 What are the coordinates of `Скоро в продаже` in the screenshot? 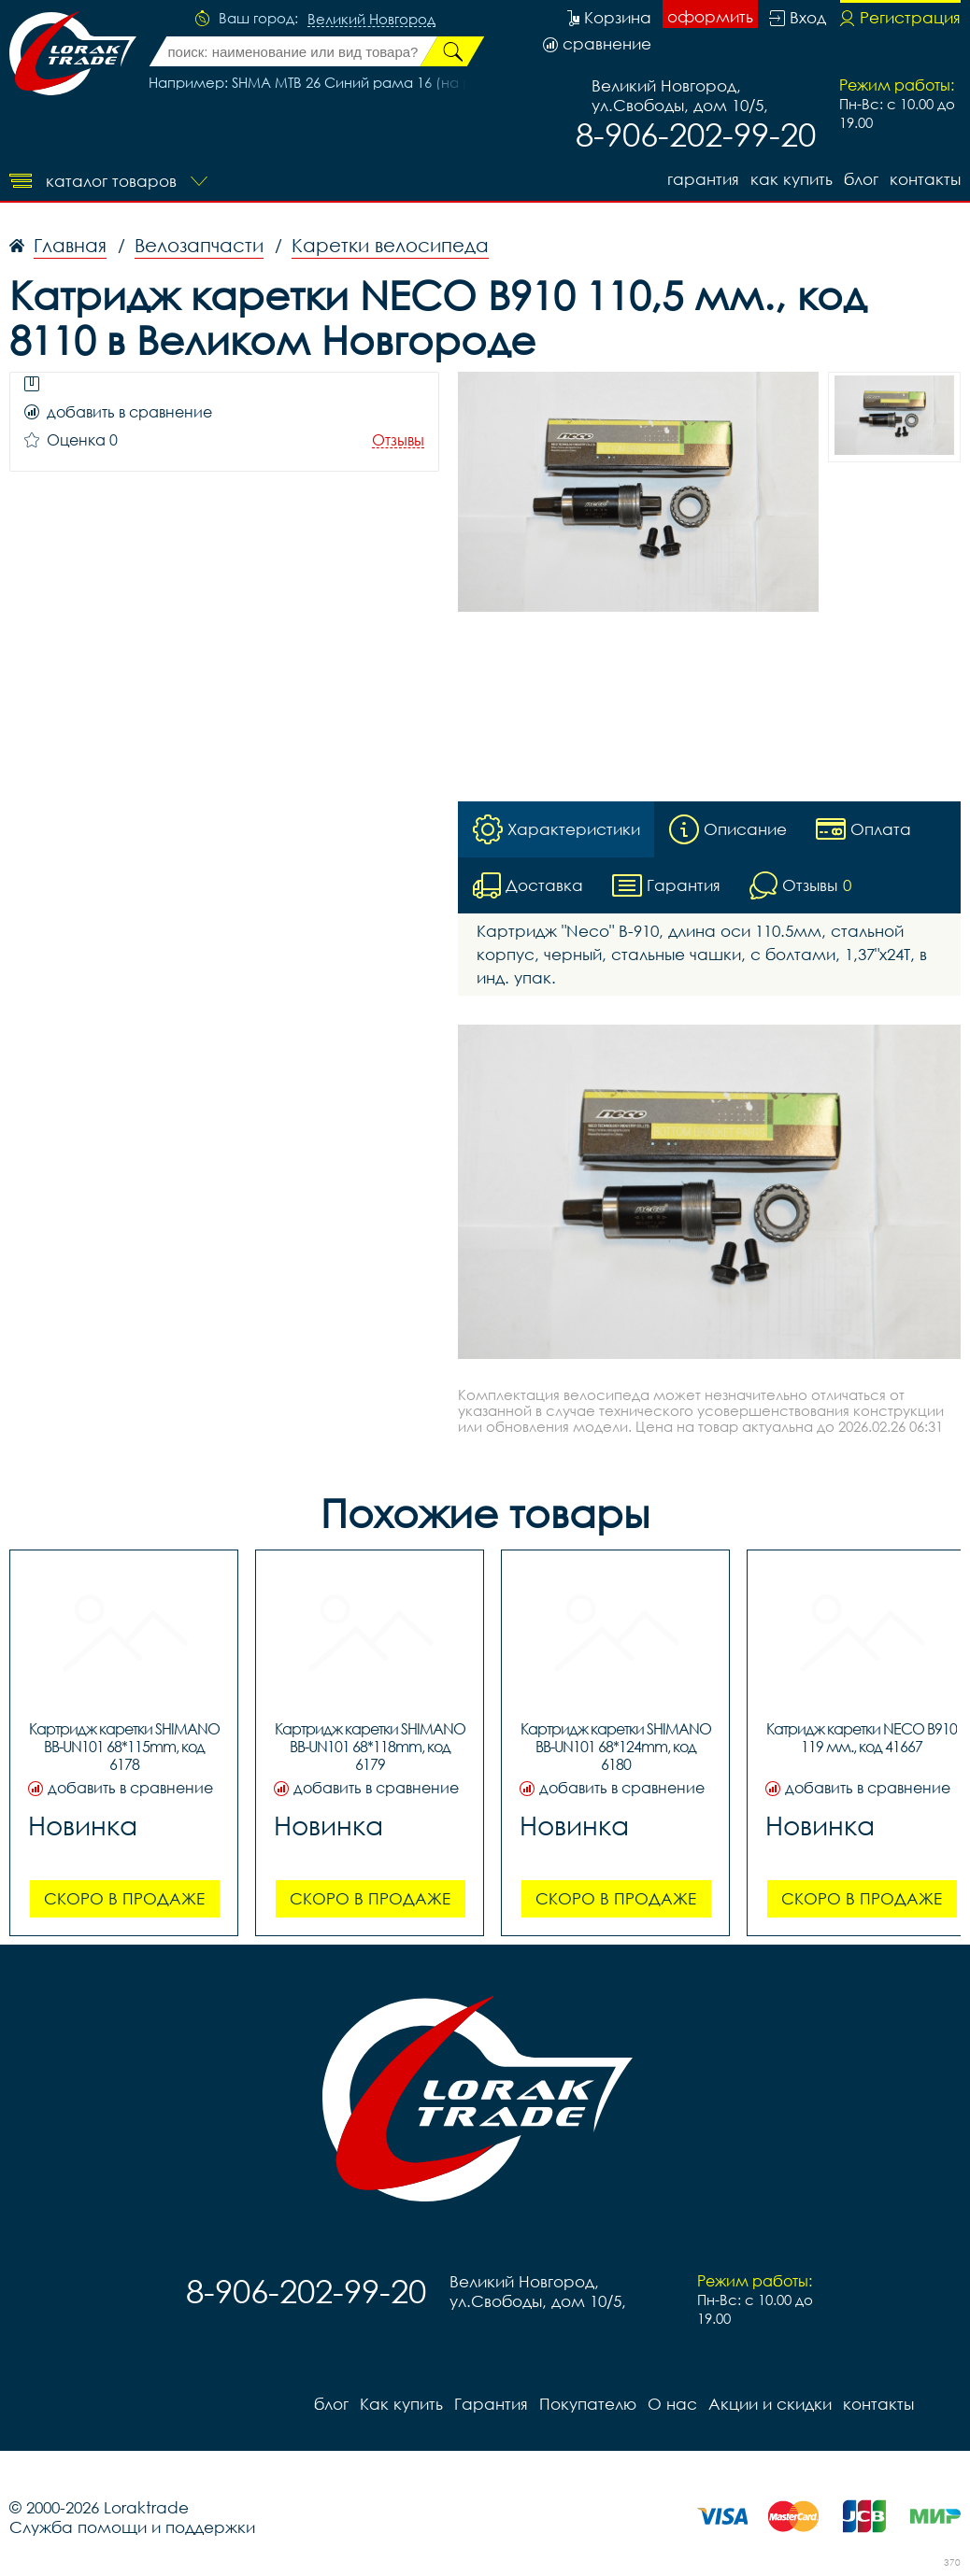 It's located at (124, 1898).